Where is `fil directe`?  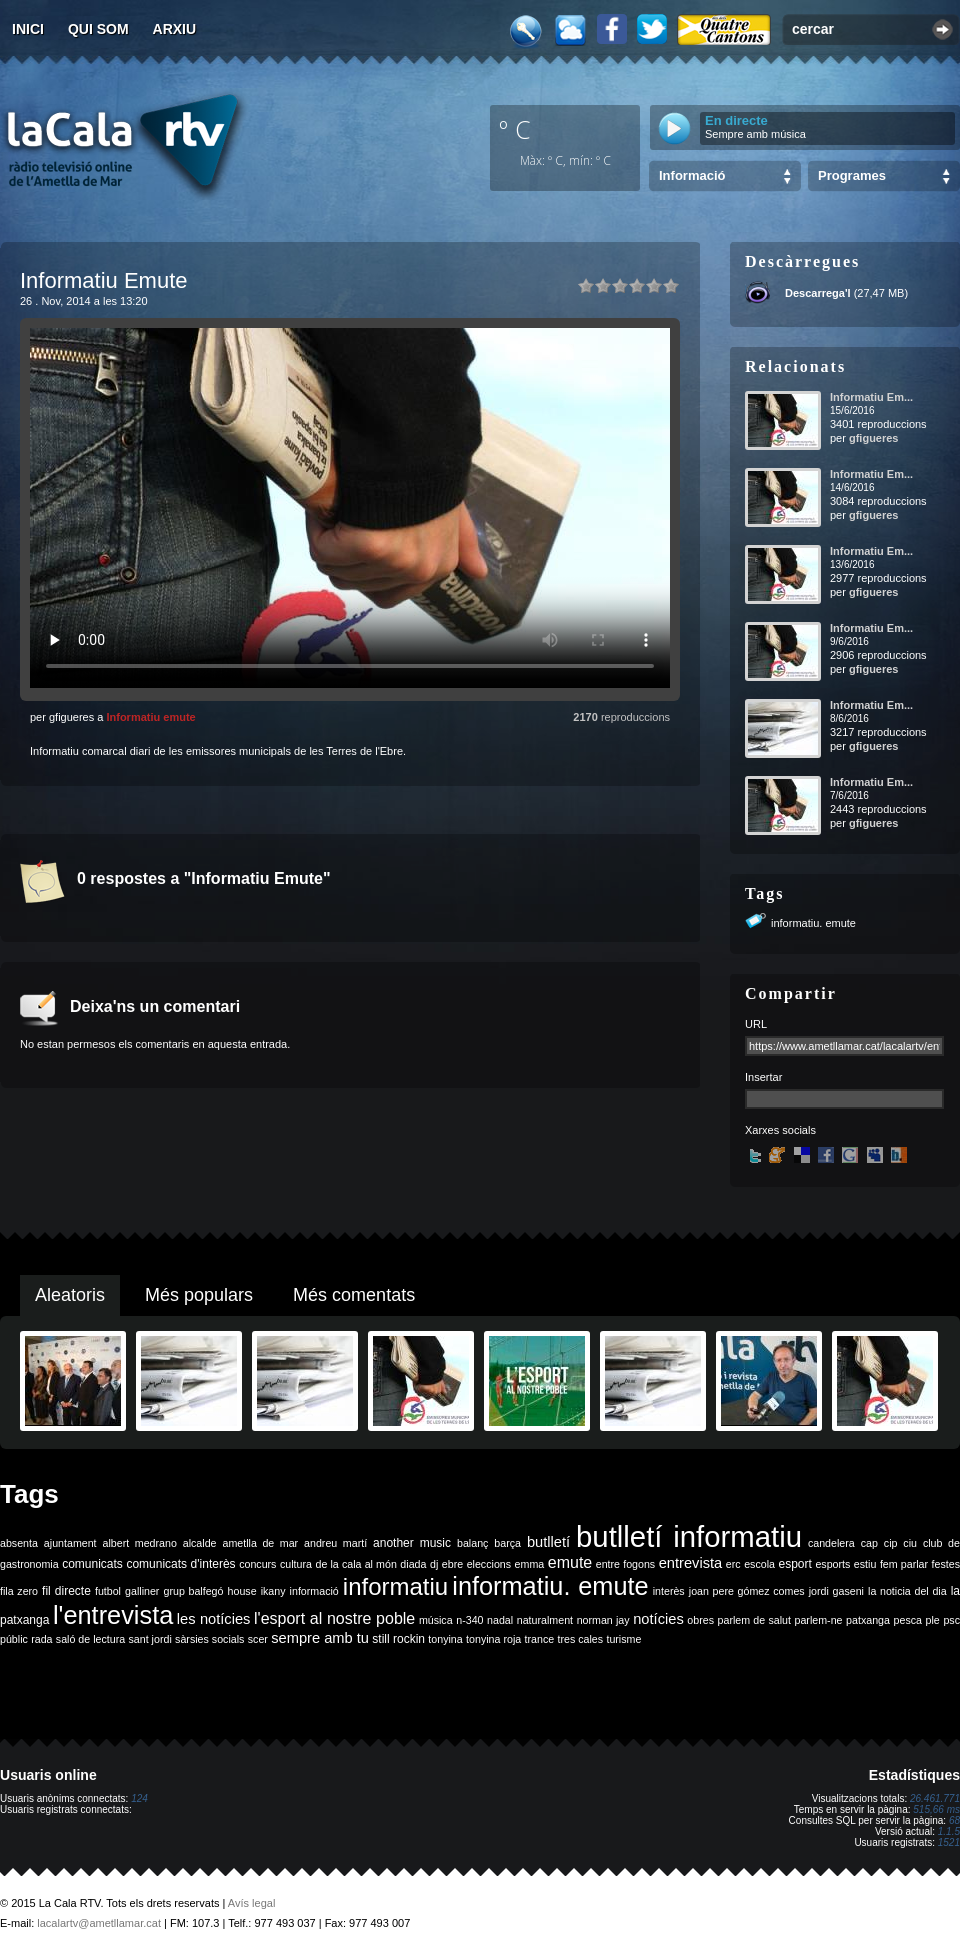
fil directe is located at coordinates (66, 1591).